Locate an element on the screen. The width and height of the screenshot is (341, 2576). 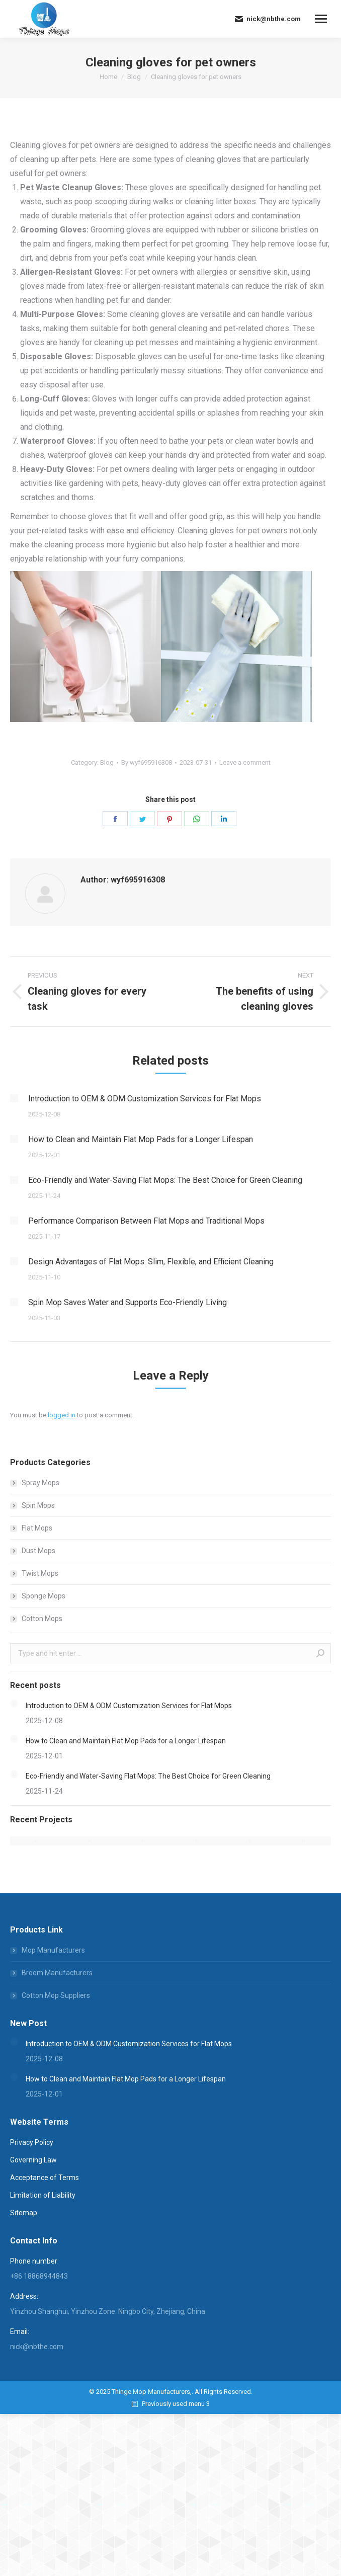
Mop Manufacturers is located at coordinates (53, 1950).